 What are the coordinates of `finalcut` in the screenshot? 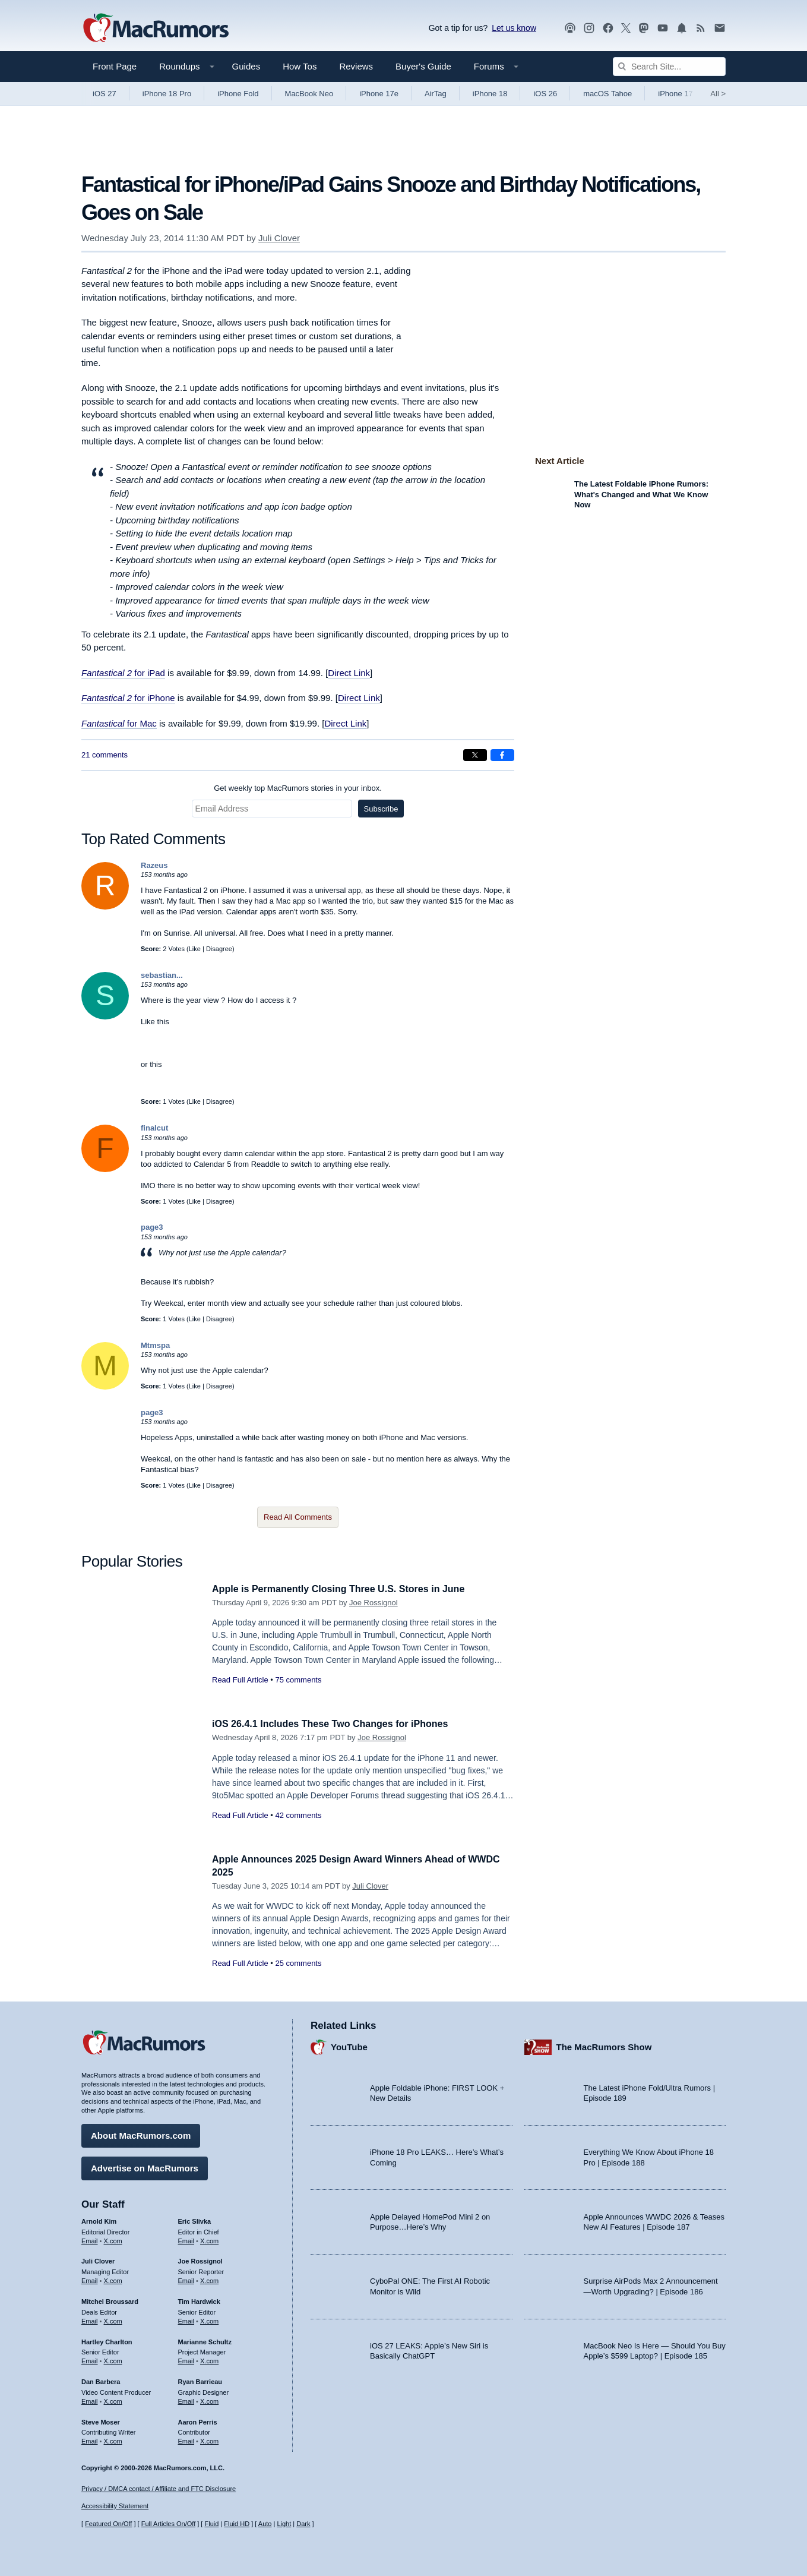 It's located at (154, 1127).